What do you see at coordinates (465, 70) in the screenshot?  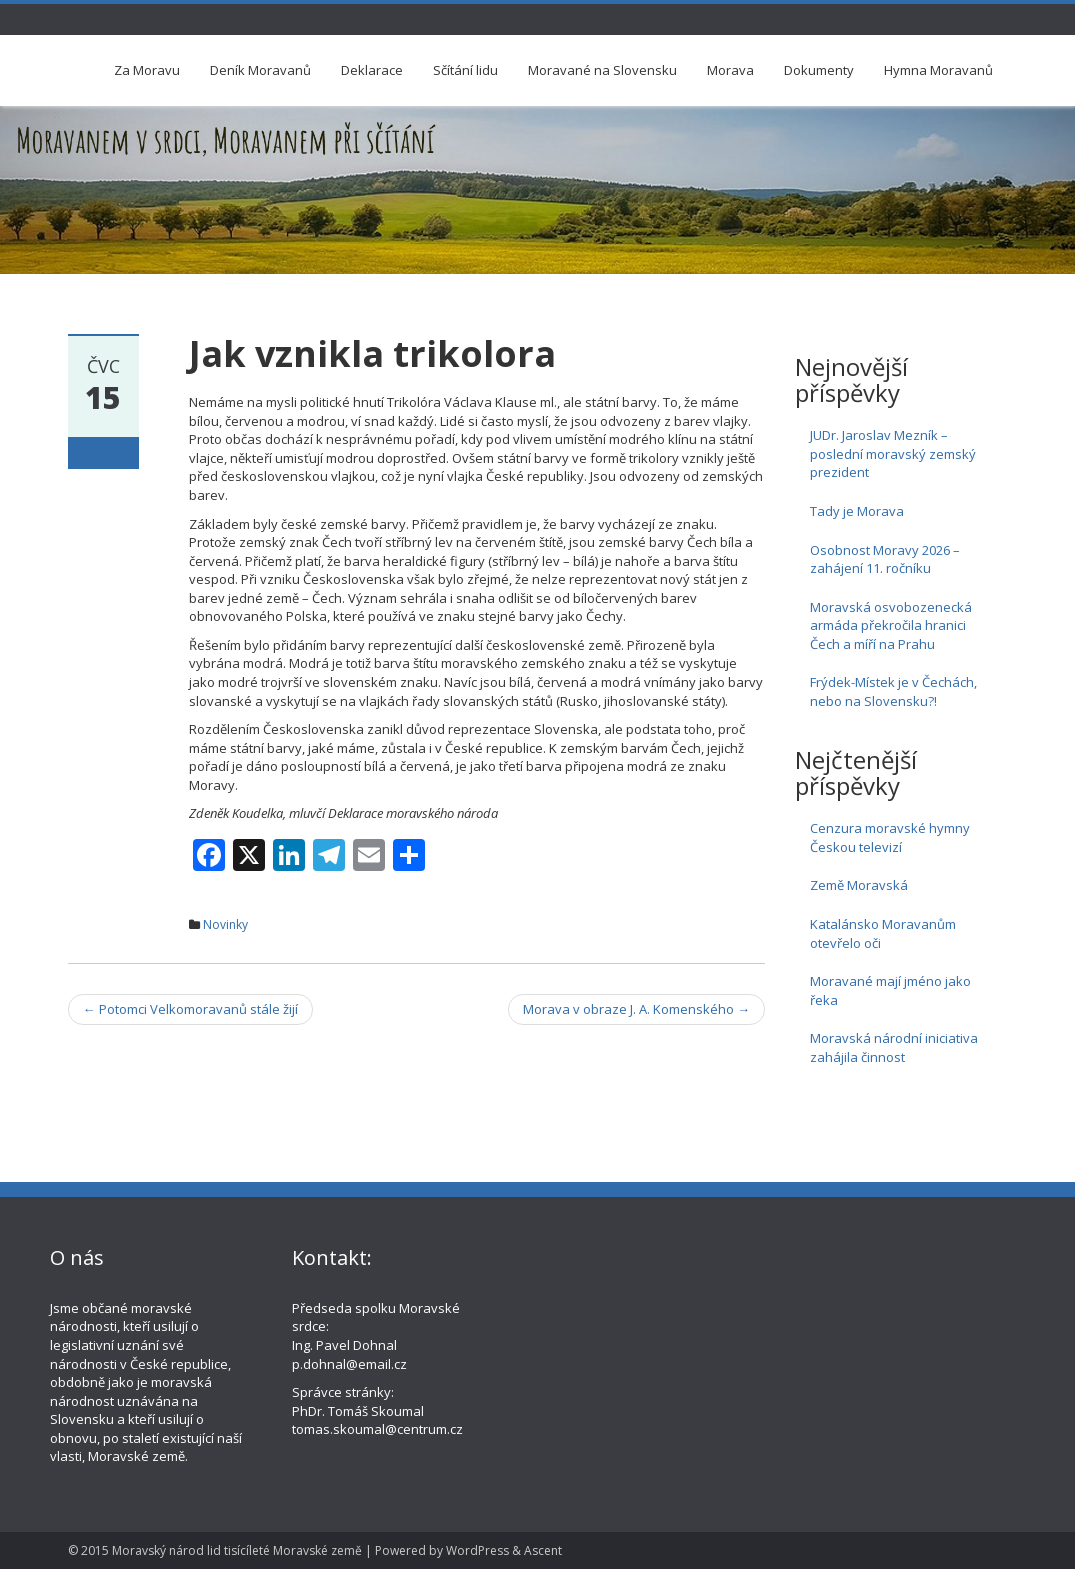 I see `Sčítání lidu` at bounding box center [465, 70].